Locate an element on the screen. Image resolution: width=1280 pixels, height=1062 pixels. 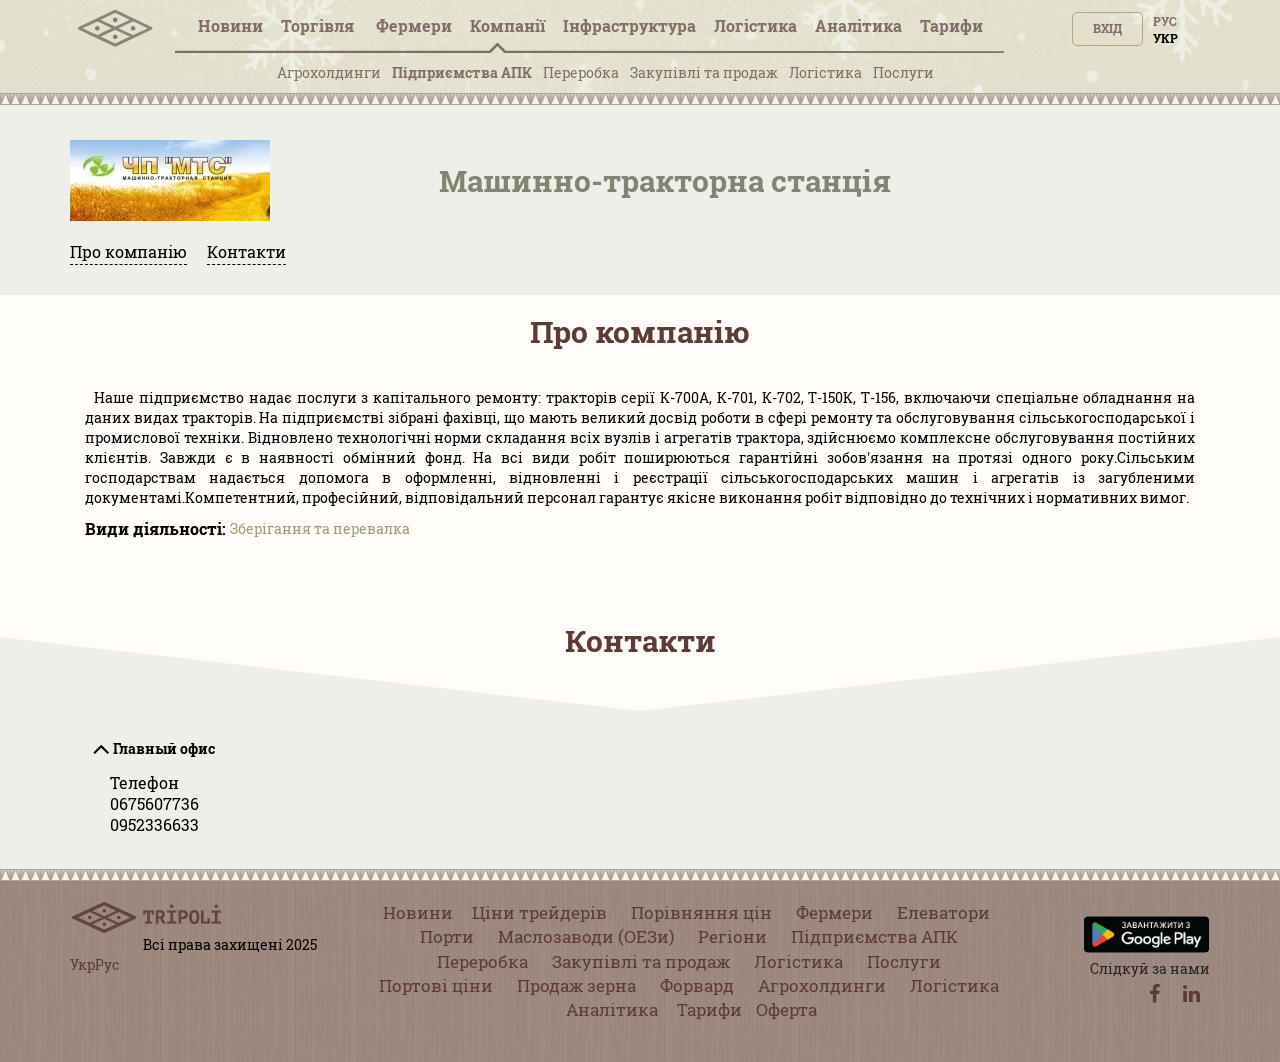
Фермери is located at coordinates (414, 25).